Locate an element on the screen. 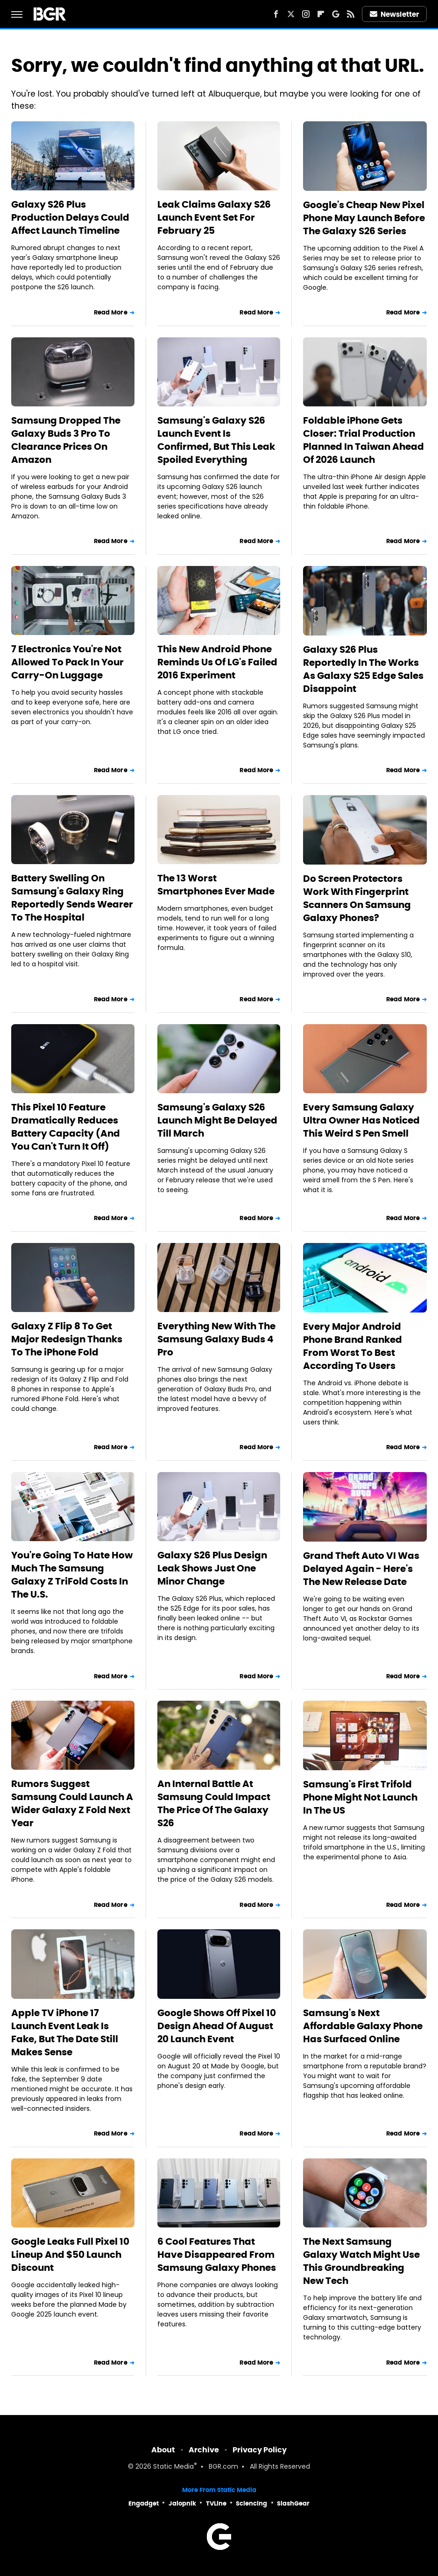 This screenshot has height=2576, width=438. Archive is located at coordinates (204, 2450).